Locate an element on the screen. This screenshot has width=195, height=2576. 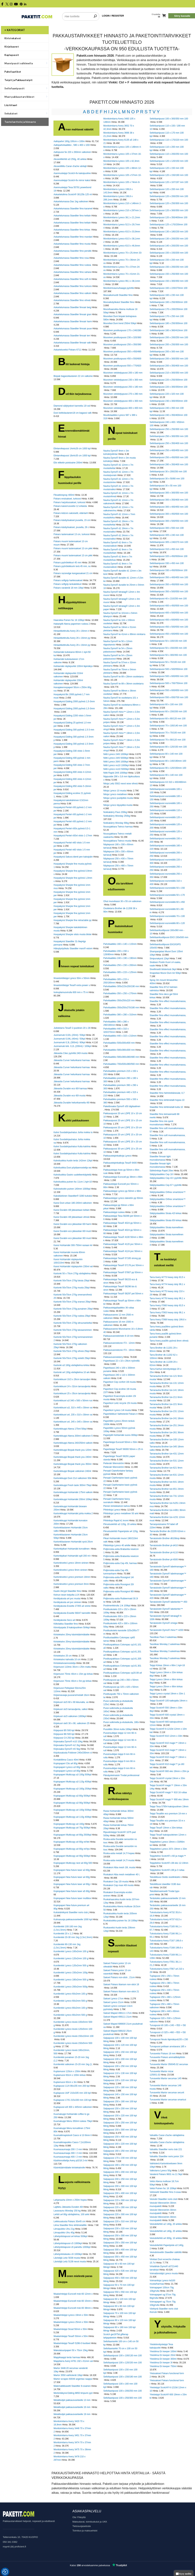
Aaltopahvilaatikko , 580 x 400 x 100/ is located at coordinates (72, 145).